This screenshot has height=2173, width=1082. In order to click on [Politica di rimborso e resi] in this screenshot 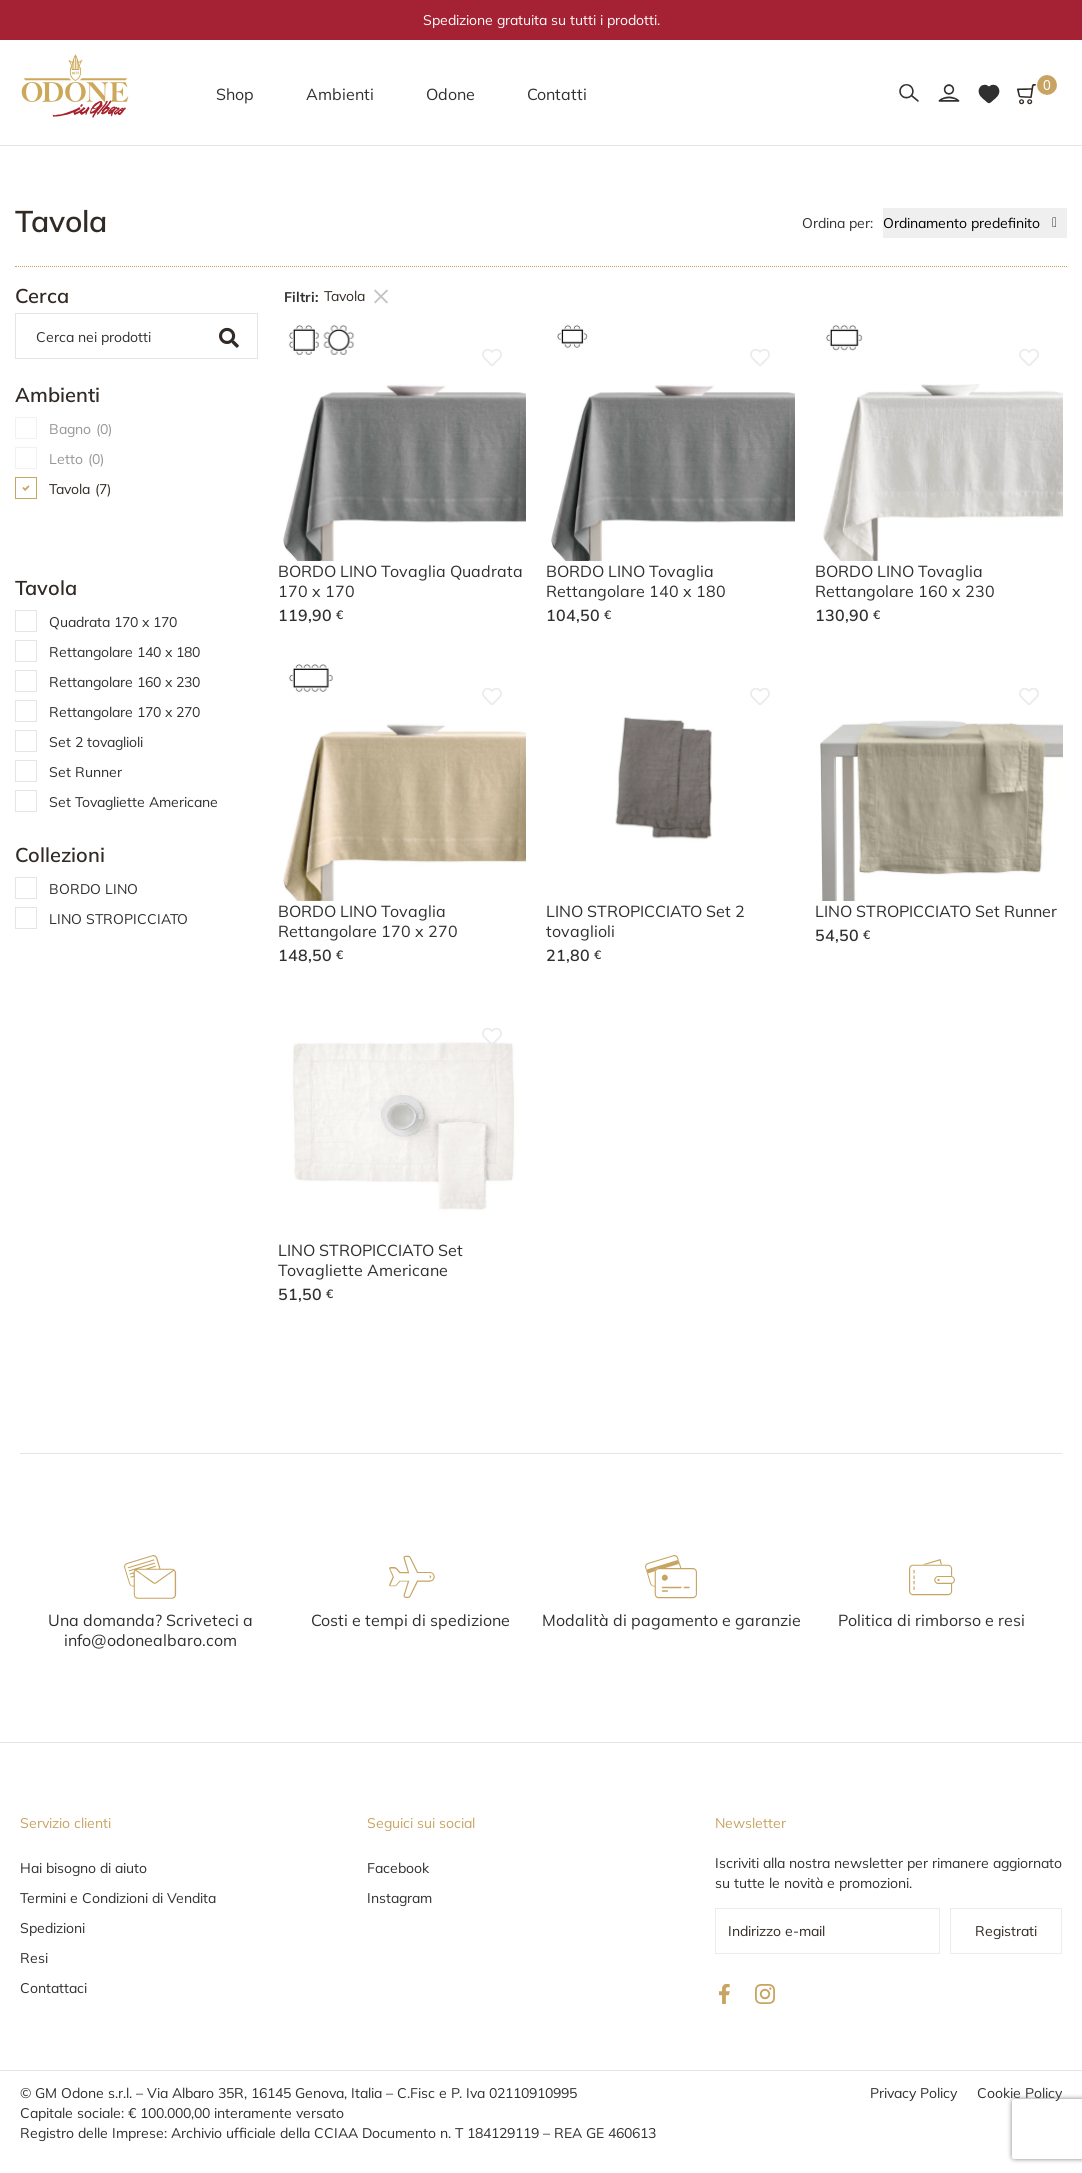, I will do `click(932, 1577)`.